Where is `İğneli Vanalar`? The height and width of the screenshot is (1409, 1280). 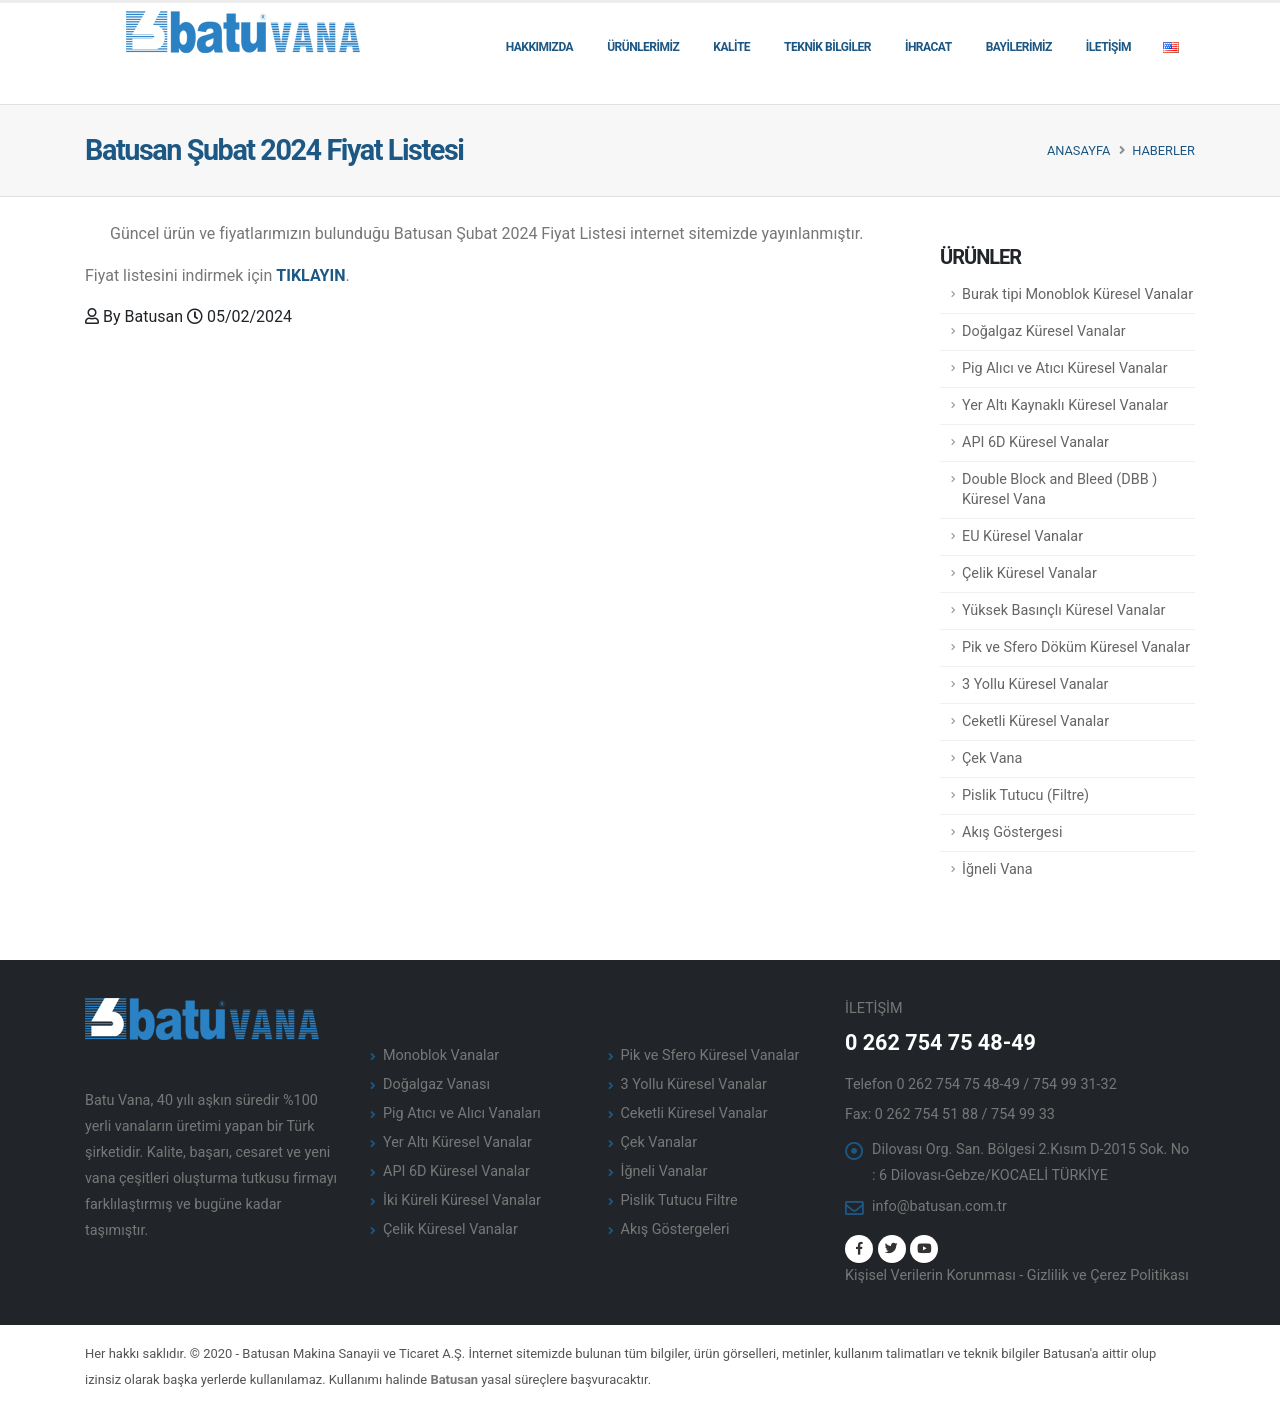
İğneli Vanalar is located at coordinates (664, 1171).